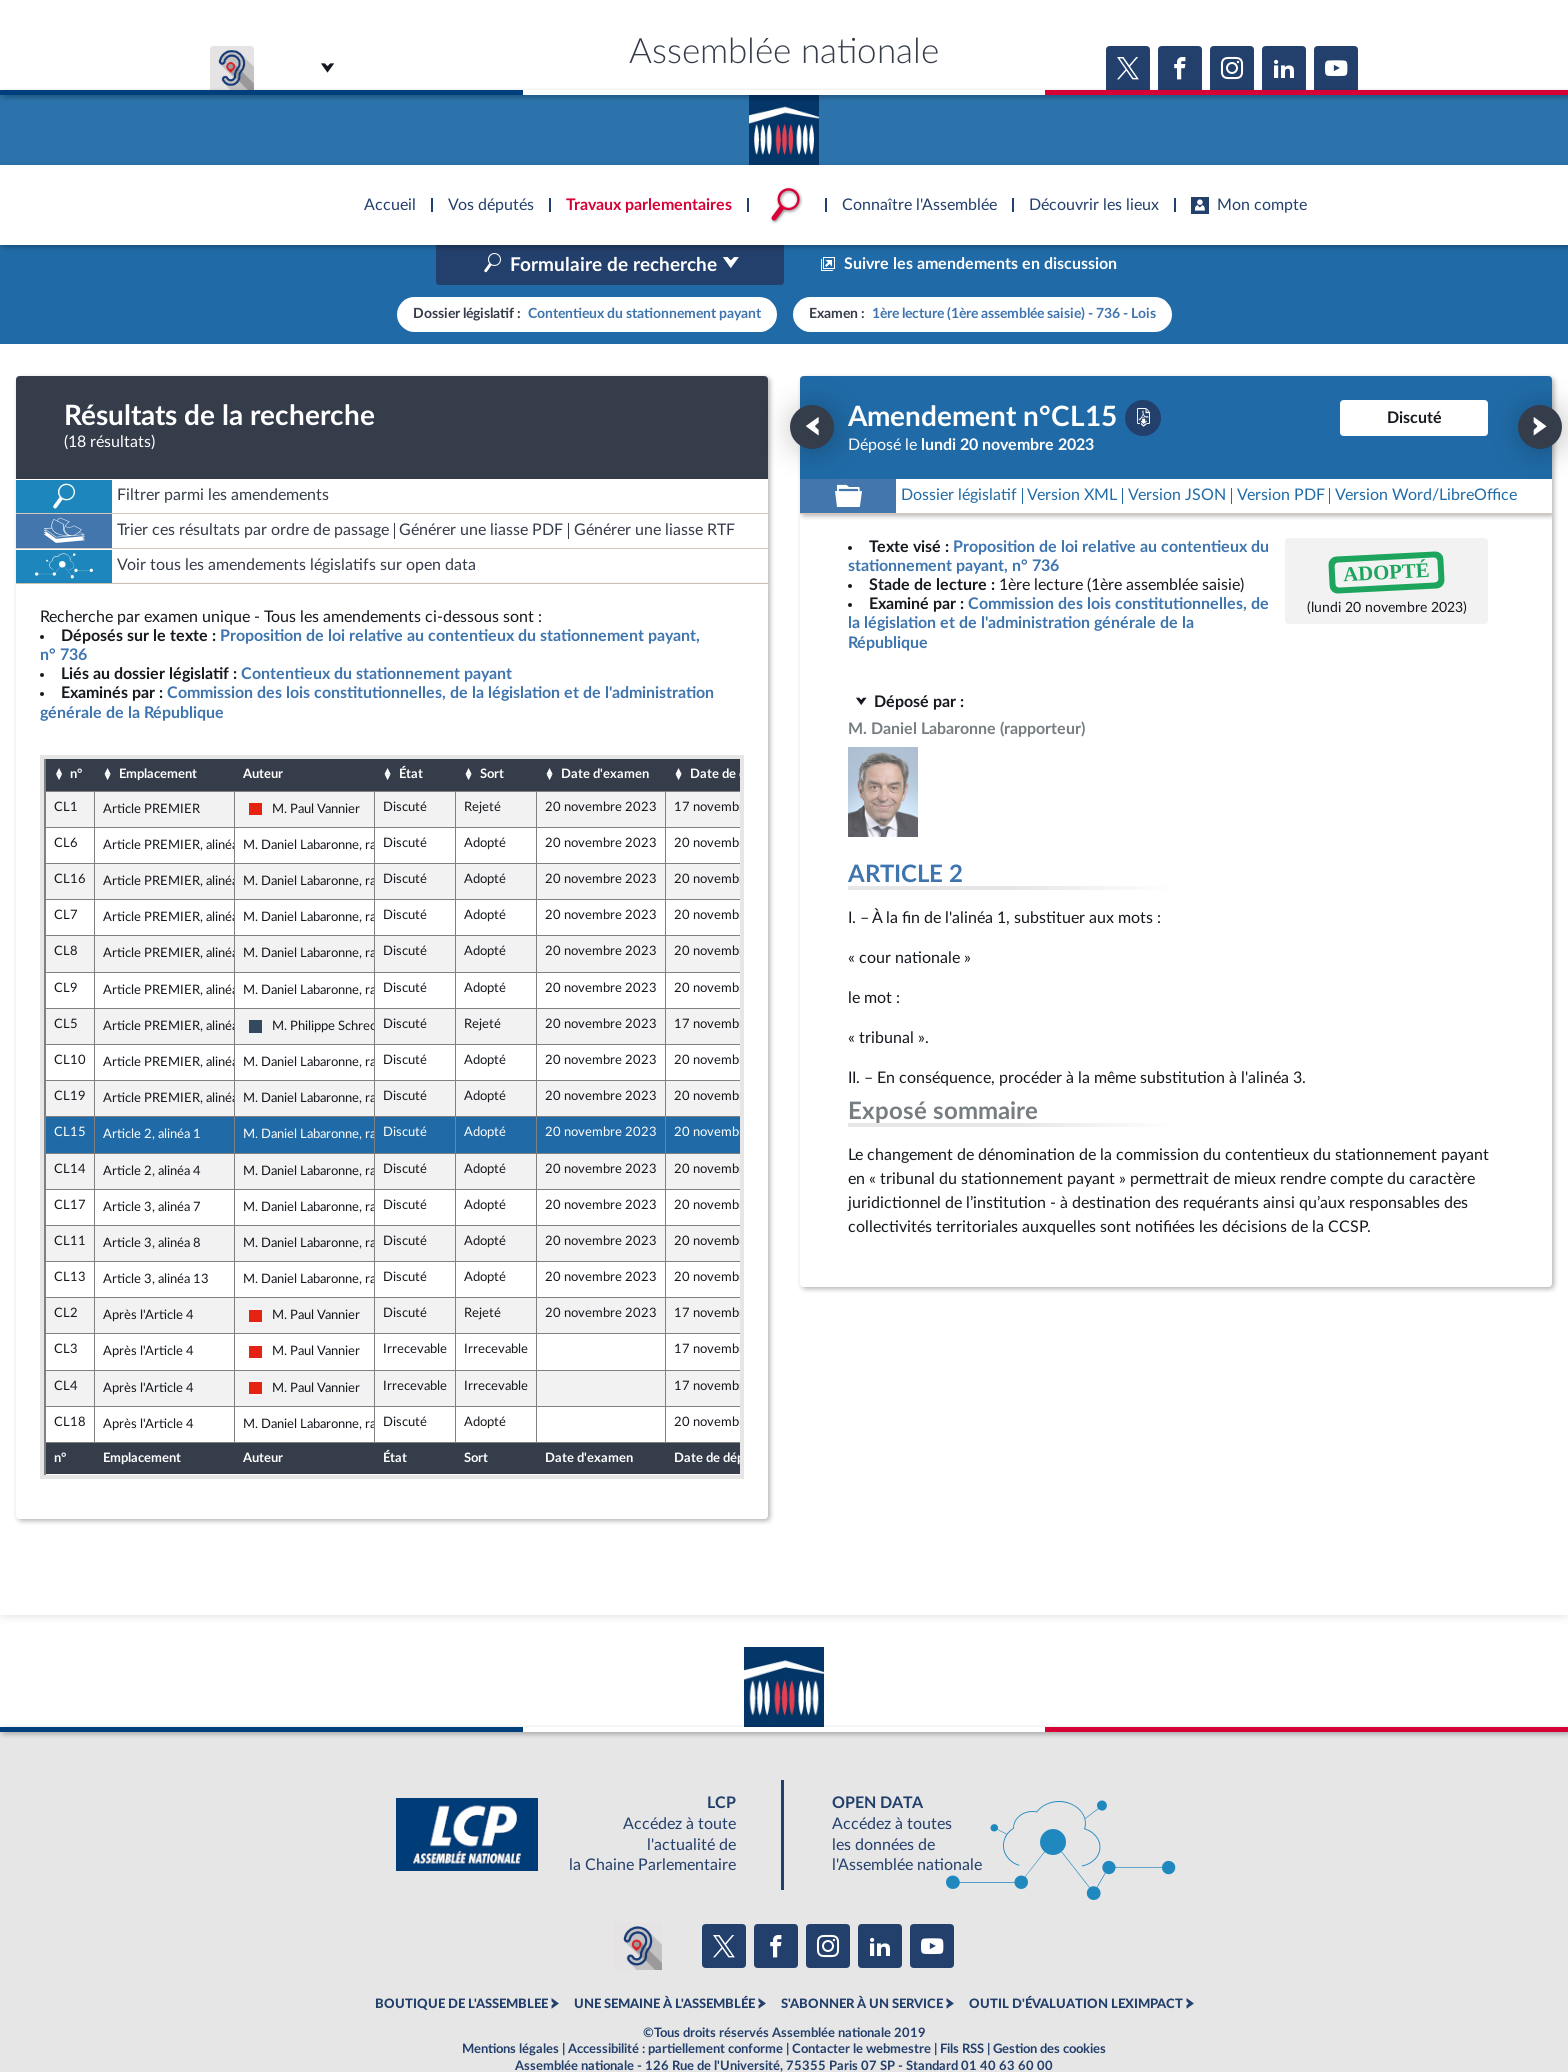  Describe the element at coordinates (675, 2006) in the screenshot. I see `Accessibilité : partiellement conforme` at that location.